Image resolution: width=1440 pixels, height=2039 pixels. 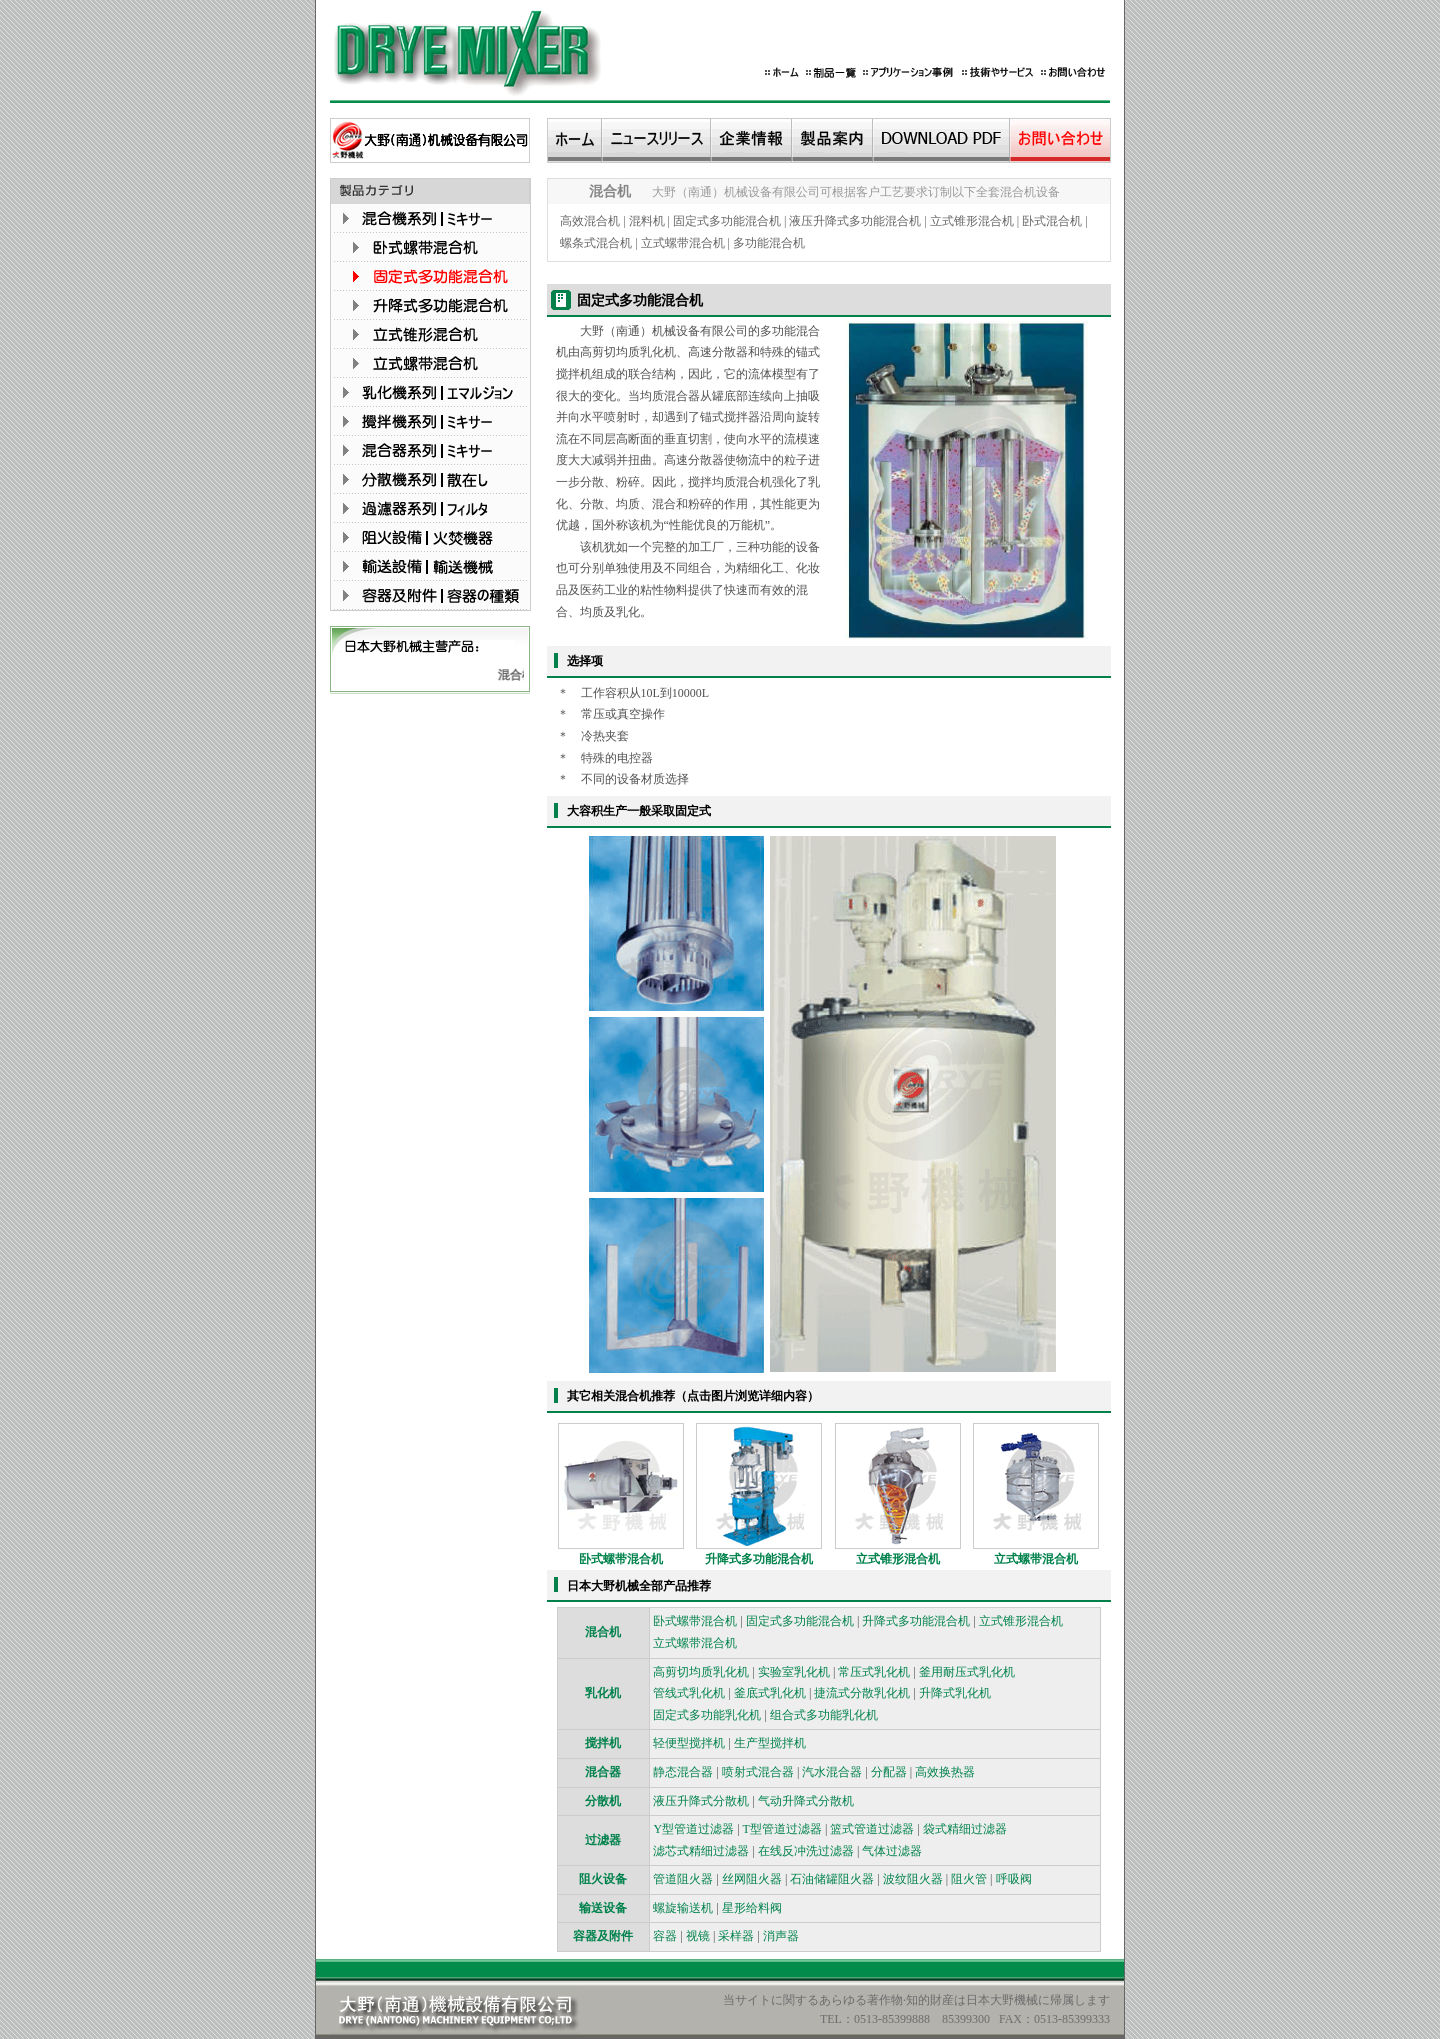 I want to click on 立式锥形混合机, so click(x=972, y=221).